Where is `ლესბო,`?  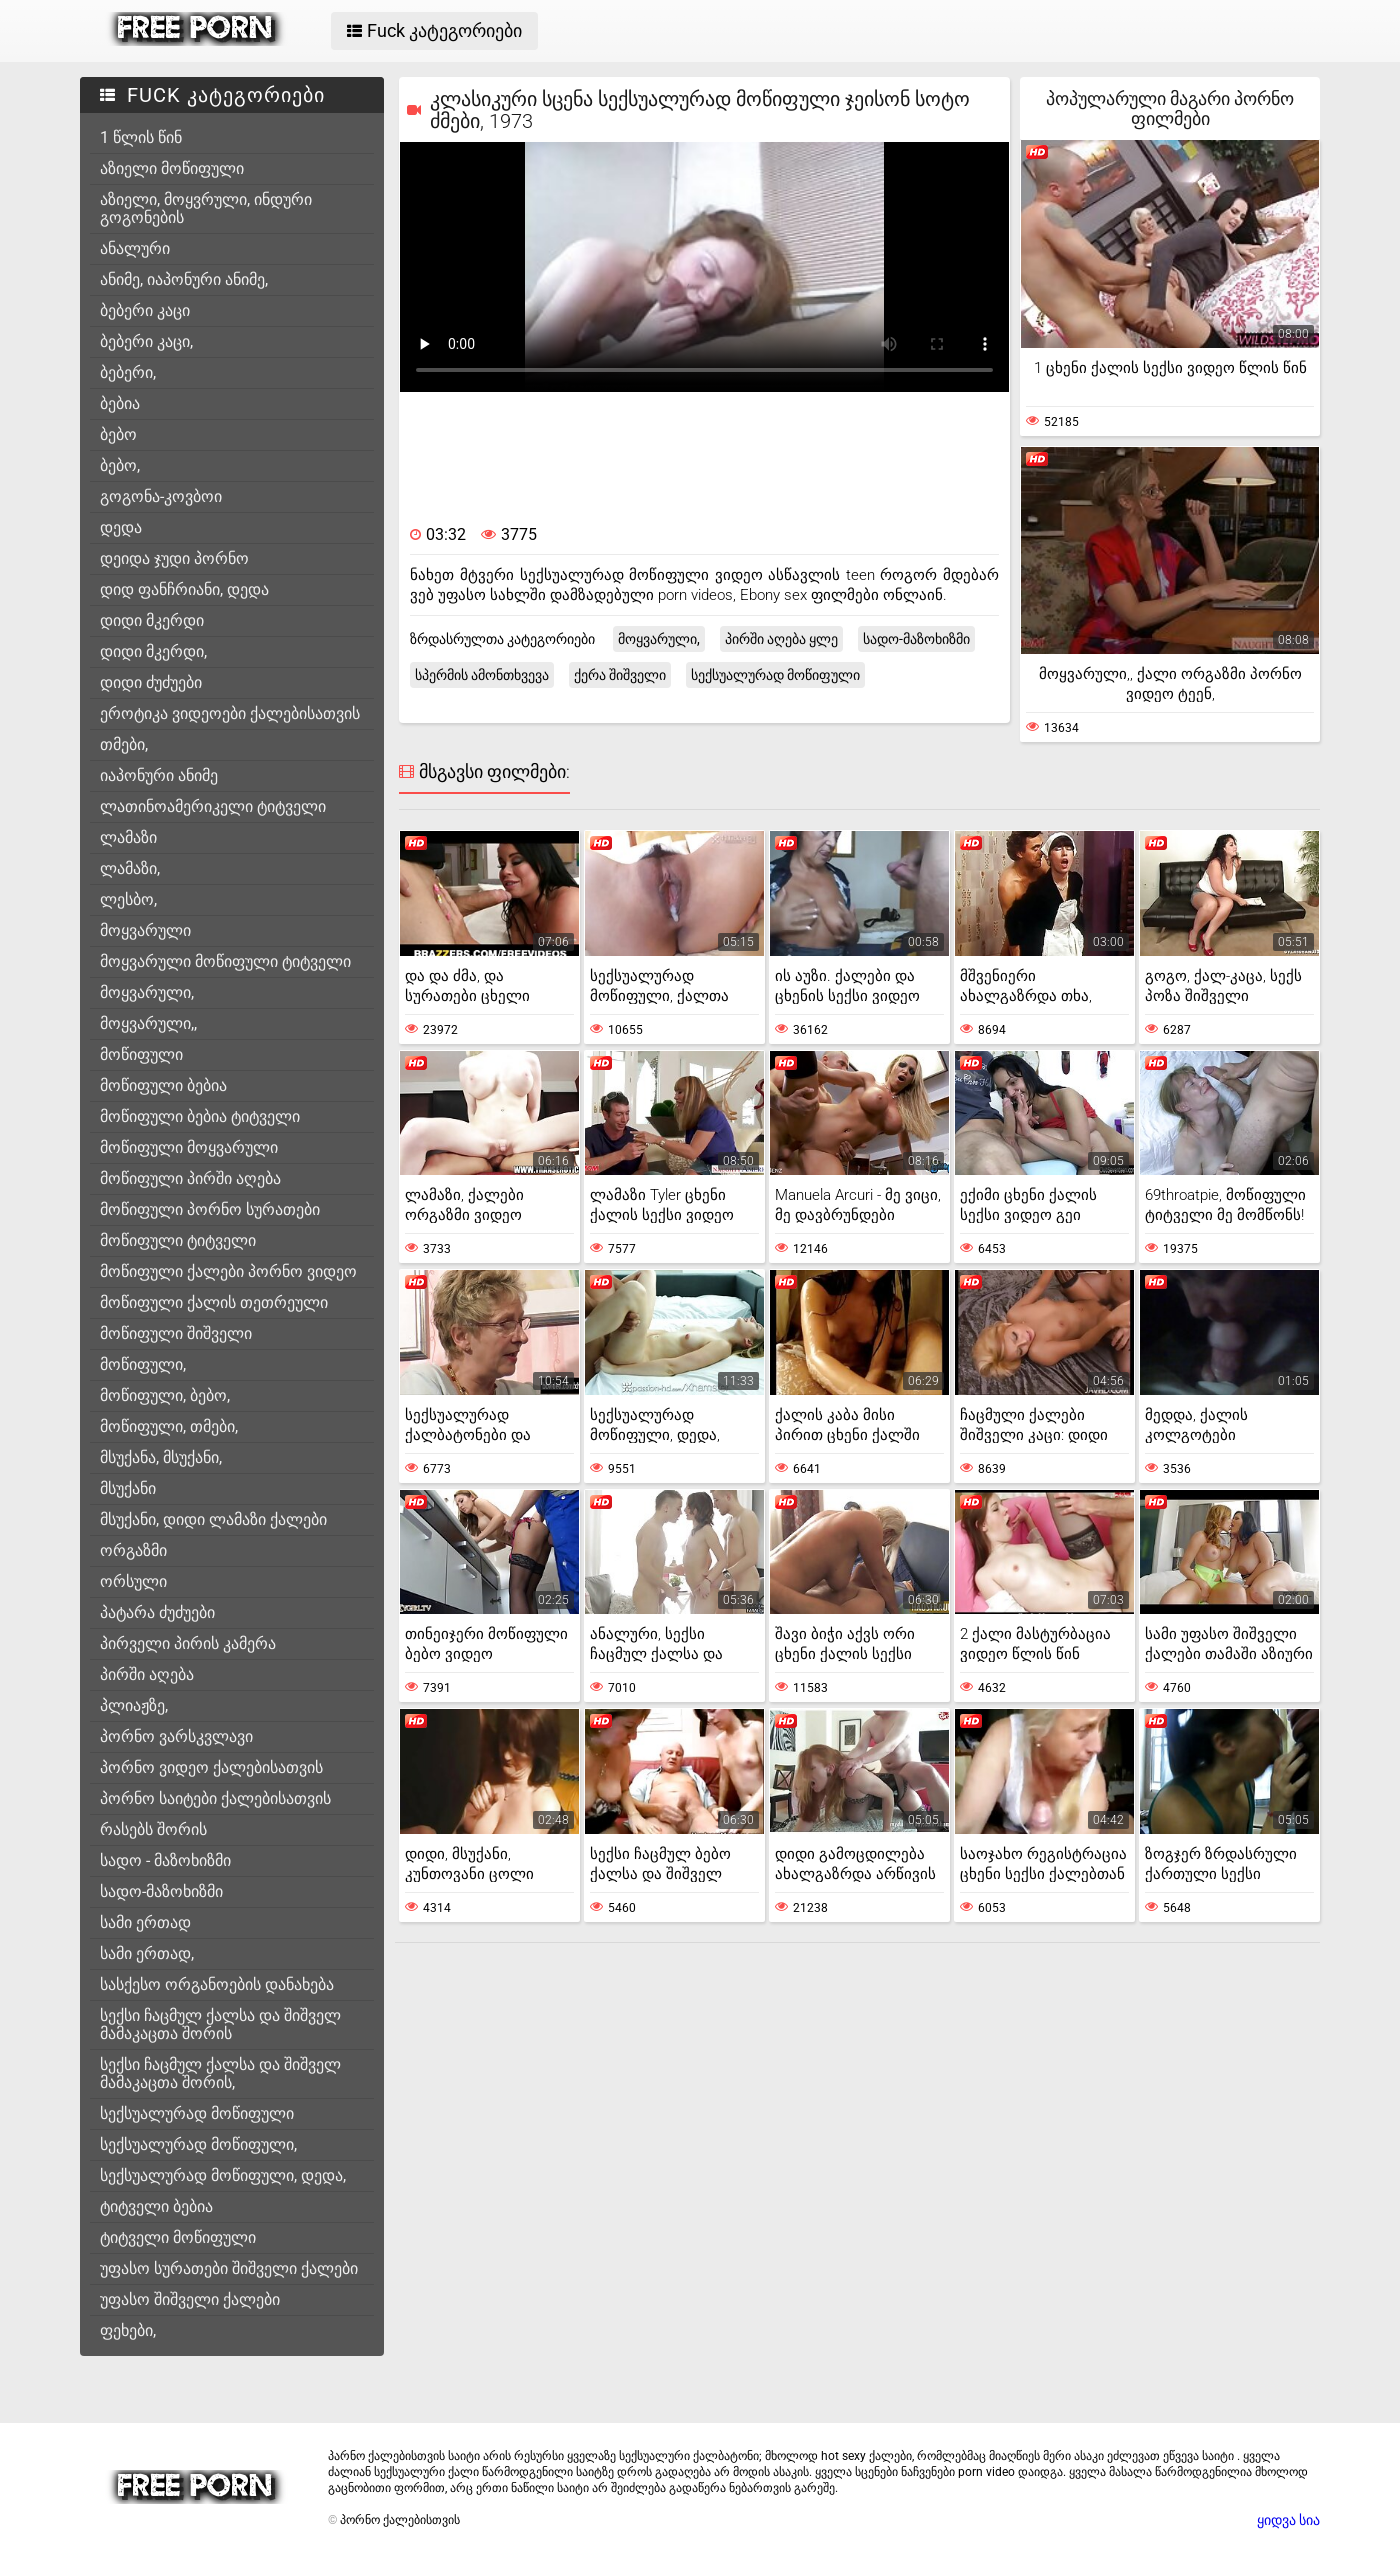 ლესბო, is located at coordinates (128, 899).